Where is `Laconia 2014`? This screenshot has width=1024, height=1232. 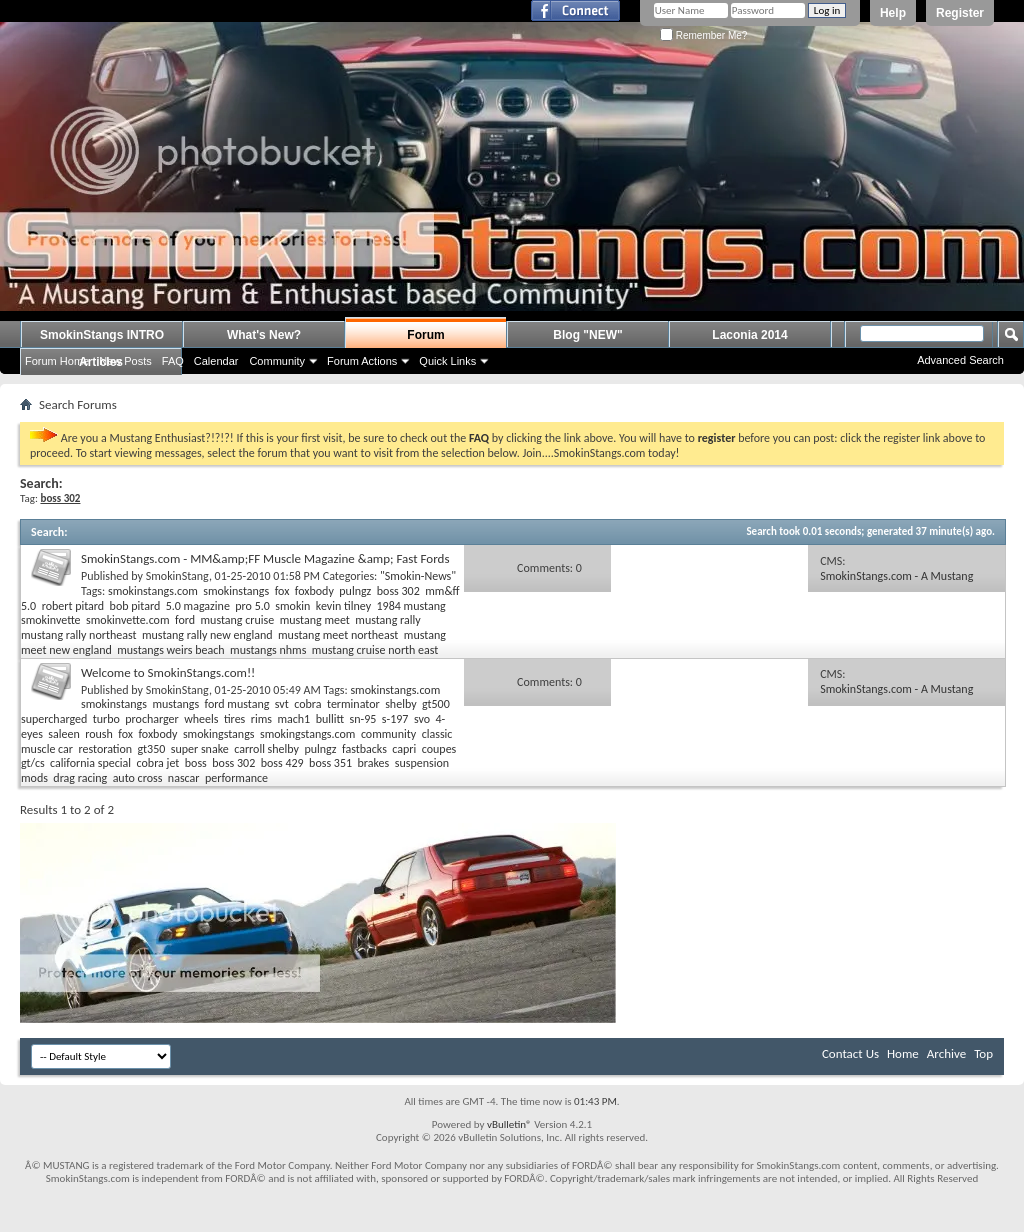
Laconia 2014 is located at coordinates (749, 335).